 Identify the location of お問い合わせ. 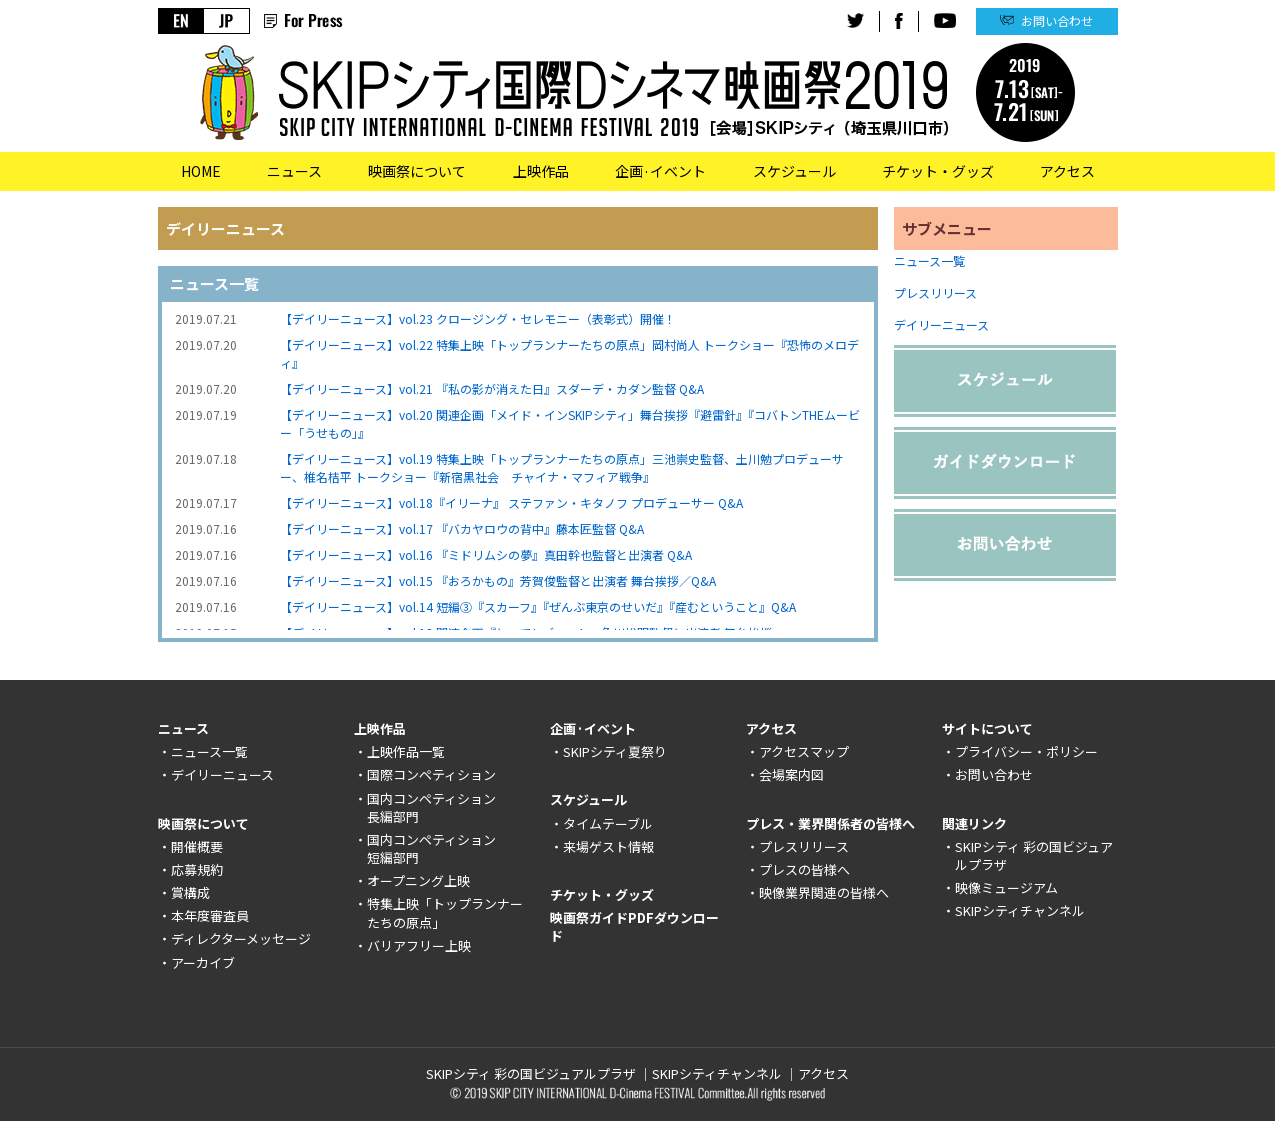
(1057, 20).